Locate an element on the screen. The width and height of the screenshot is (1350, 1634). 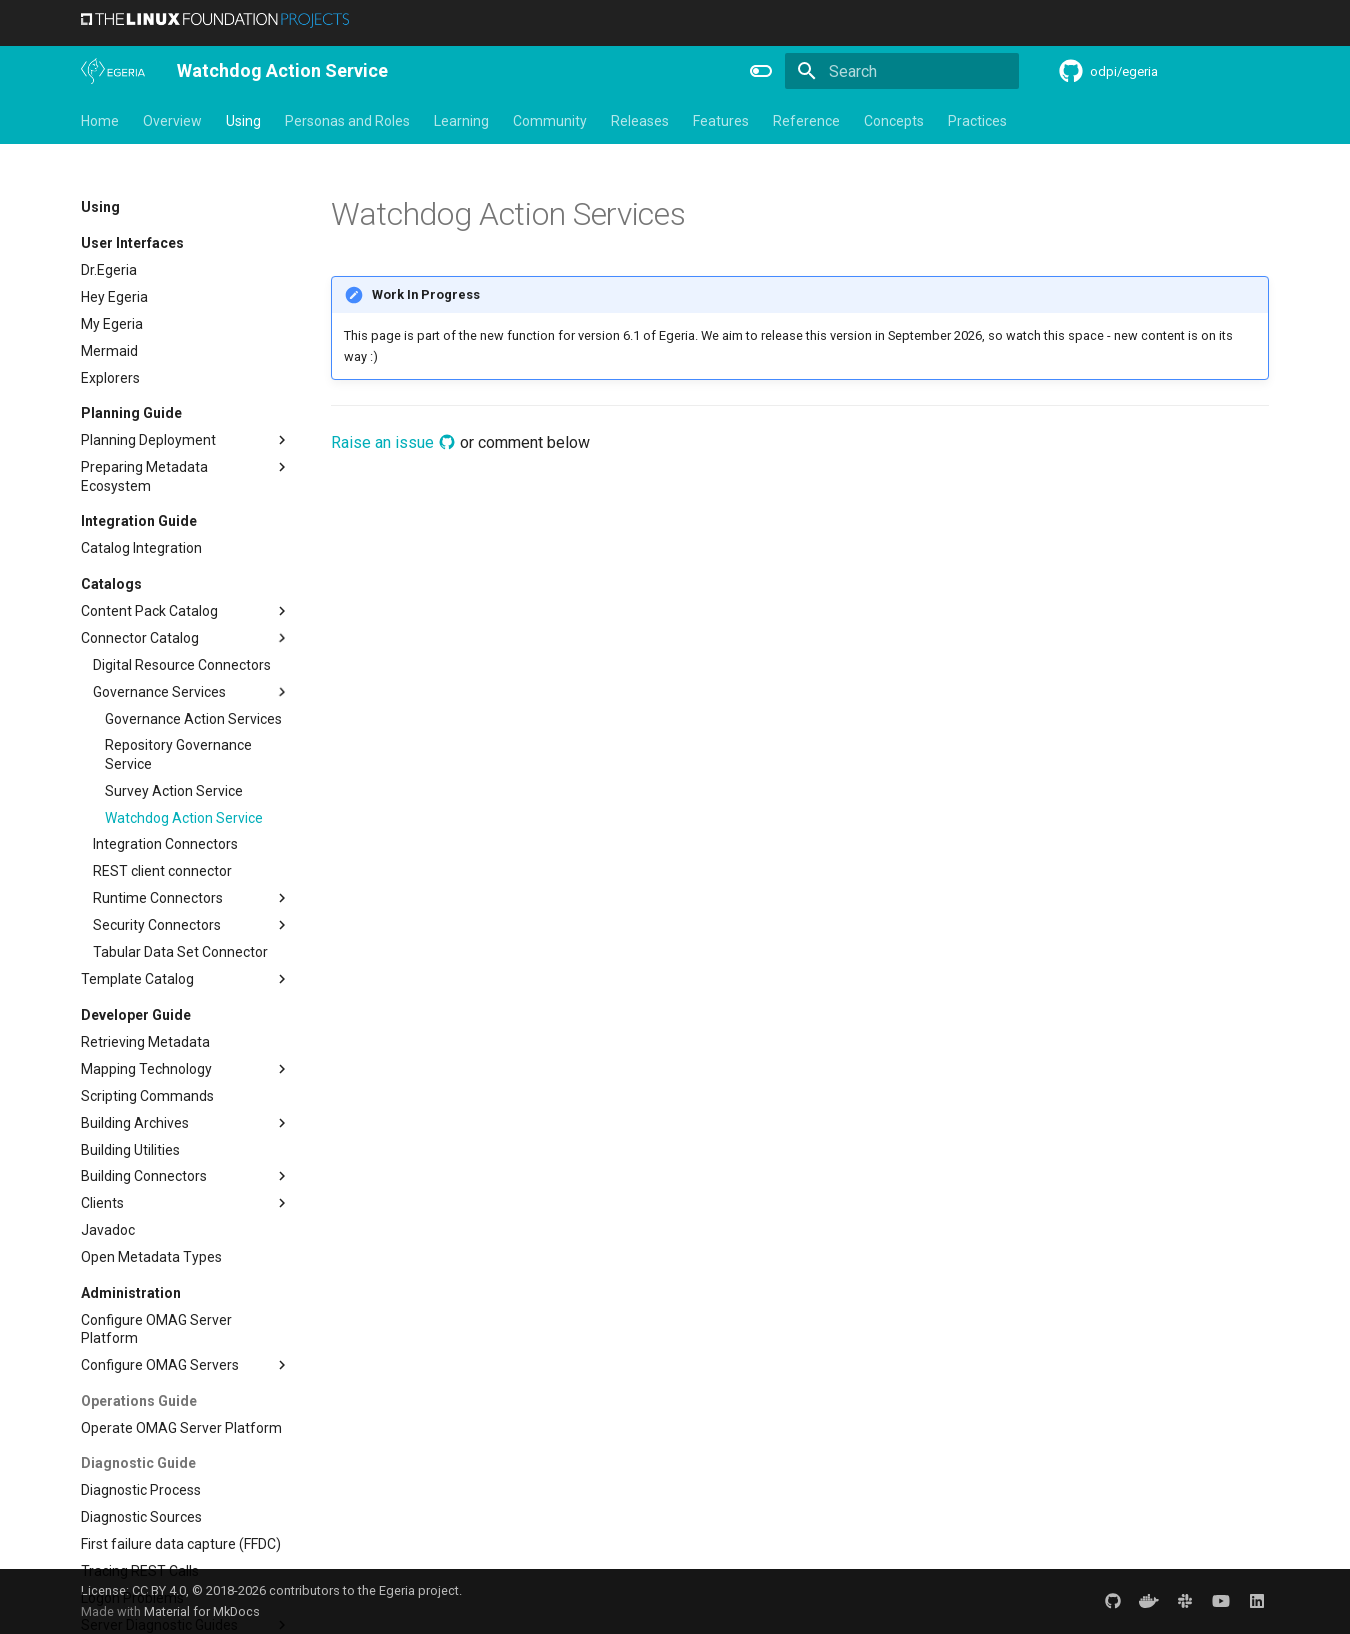
[The Egeria Project] is located at coordinates (113, 71).